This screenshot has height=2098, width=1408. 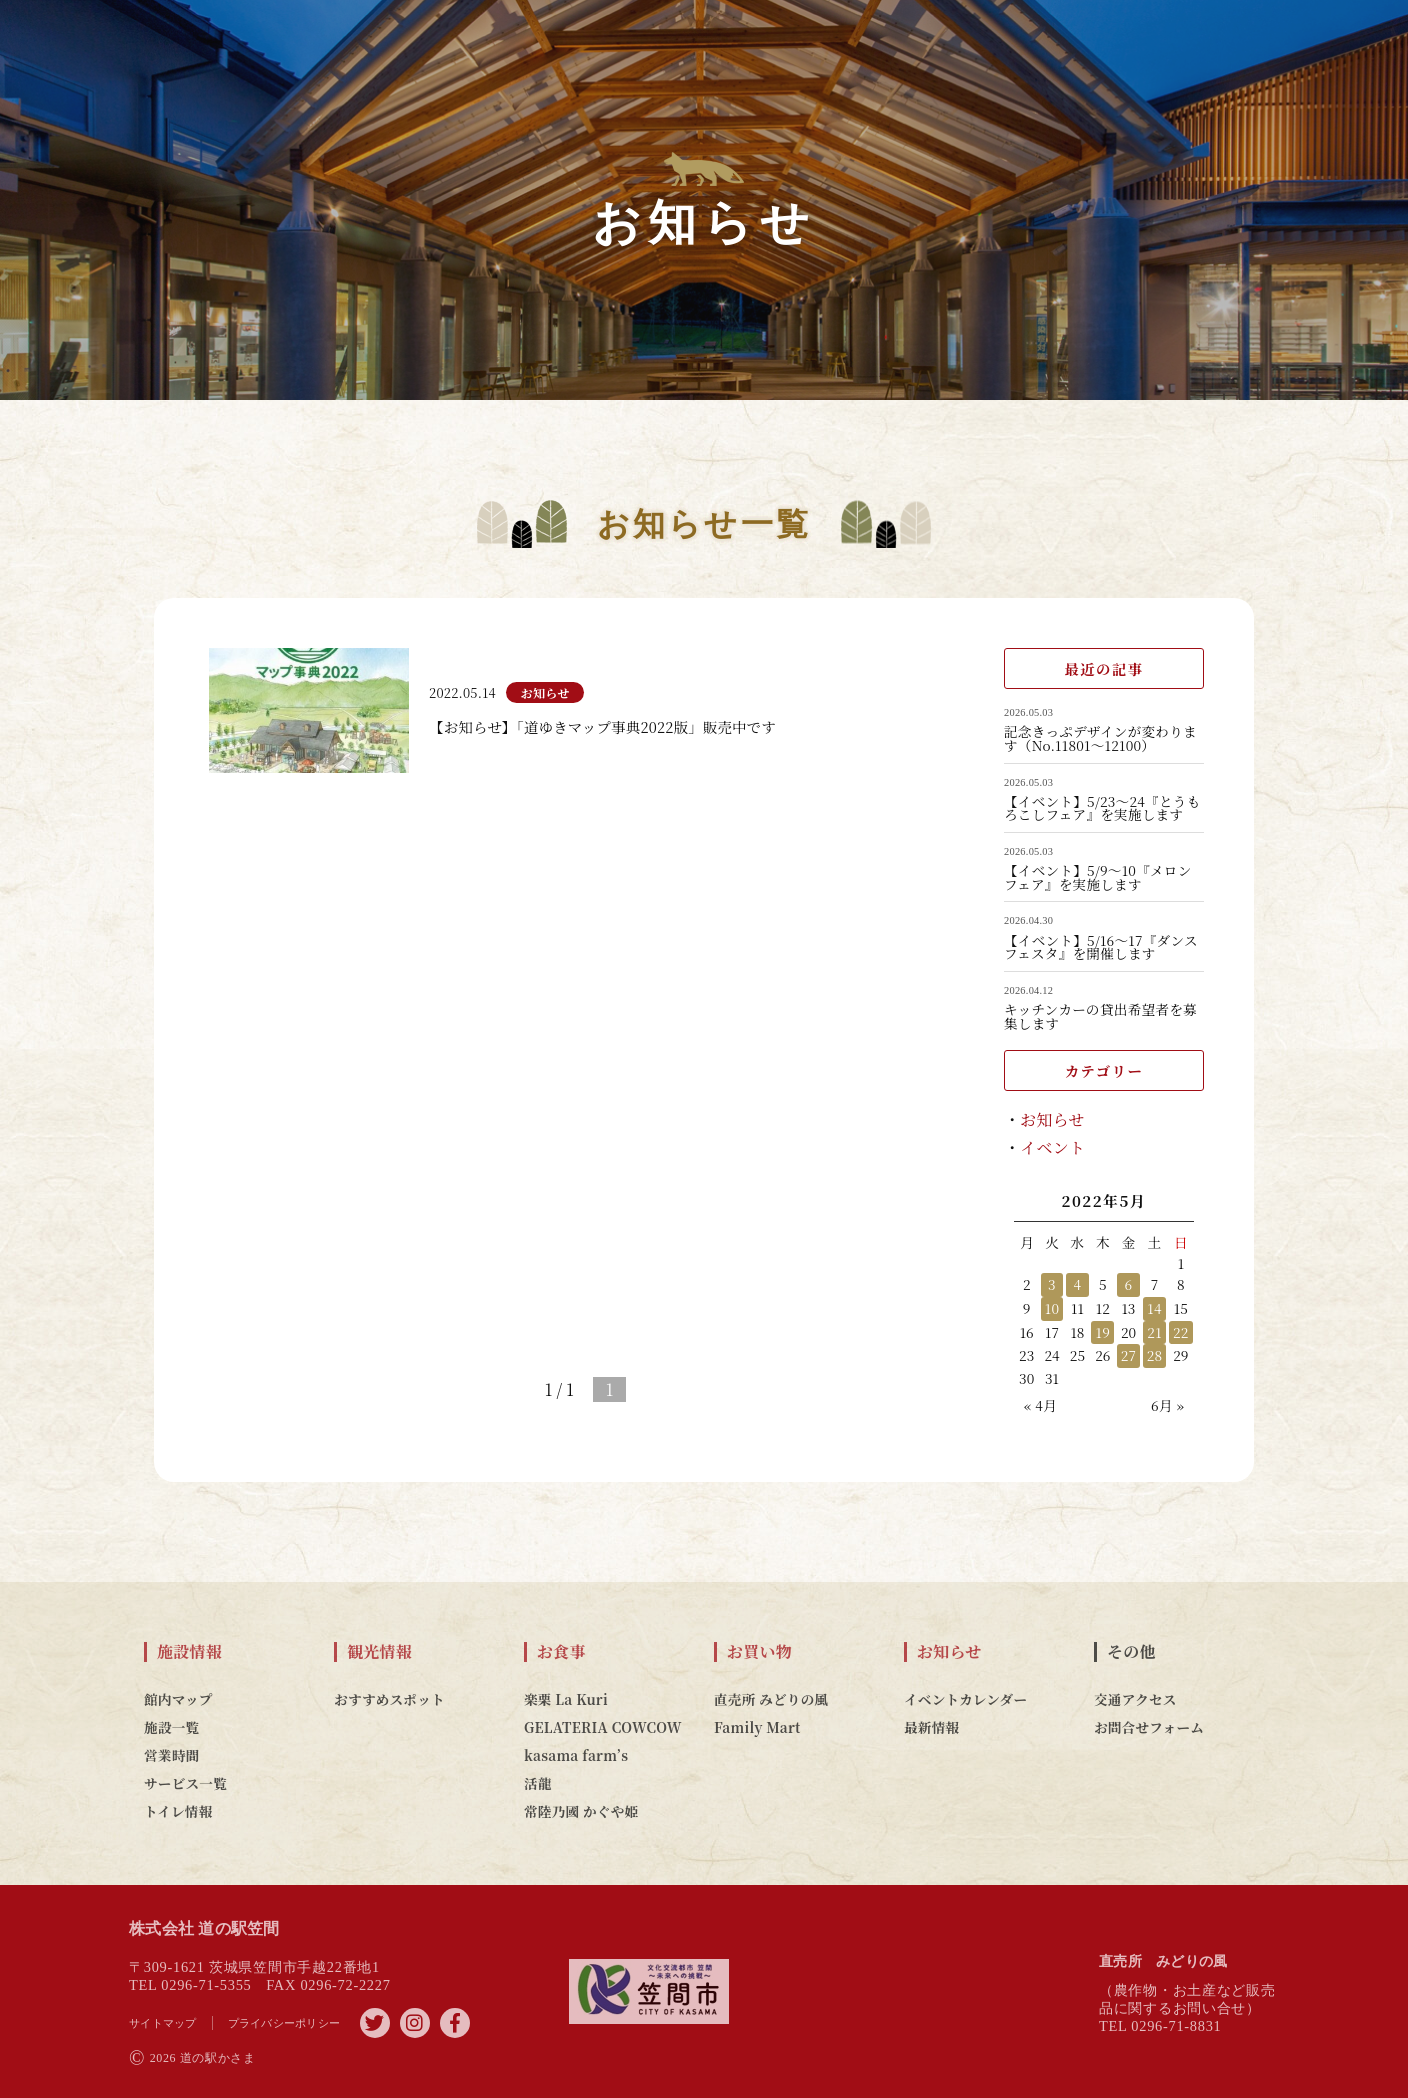 What do you see at coordinates (931, 1727) in the screenshot?
I see `最新情報` at bounding box center [931, 1727].